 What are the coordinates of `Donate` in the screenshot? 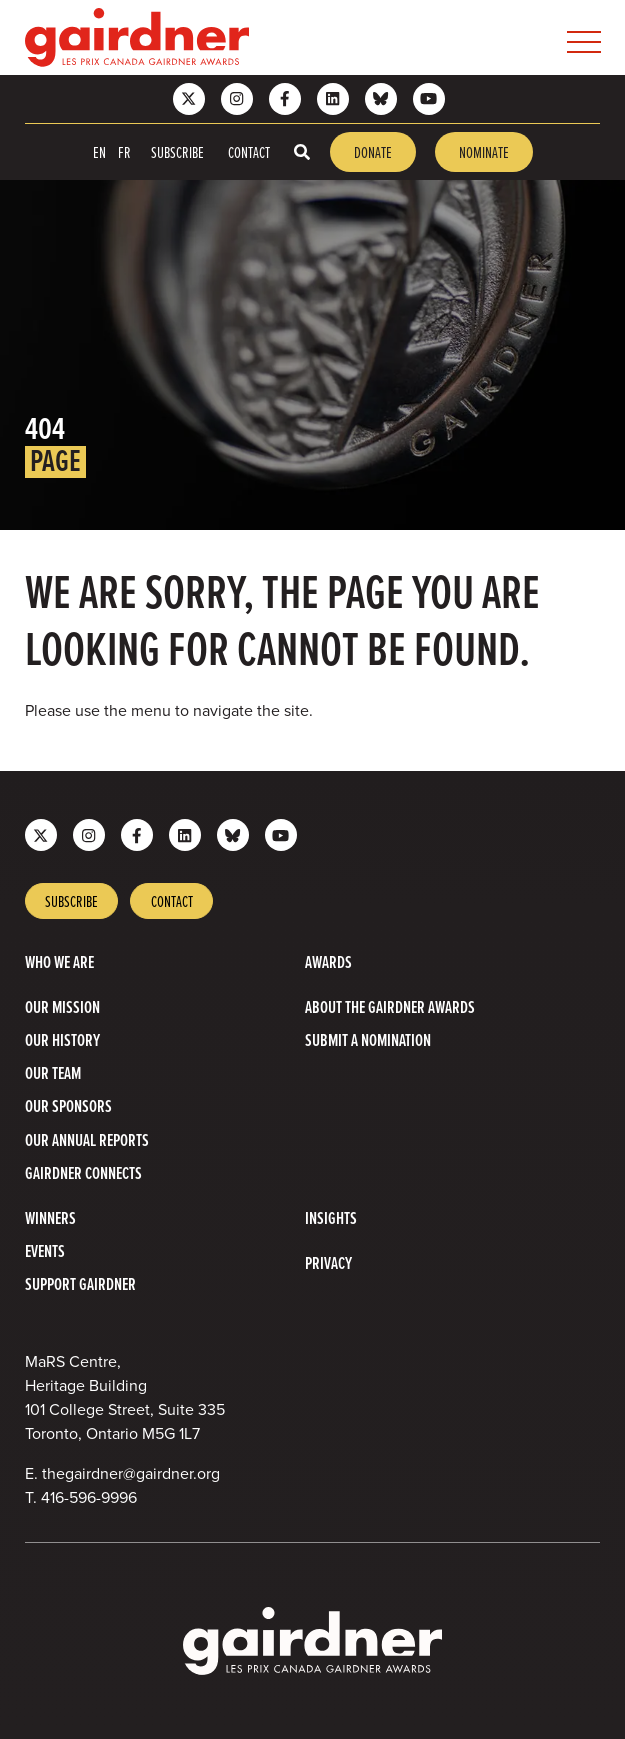 It's located at (373, 152).